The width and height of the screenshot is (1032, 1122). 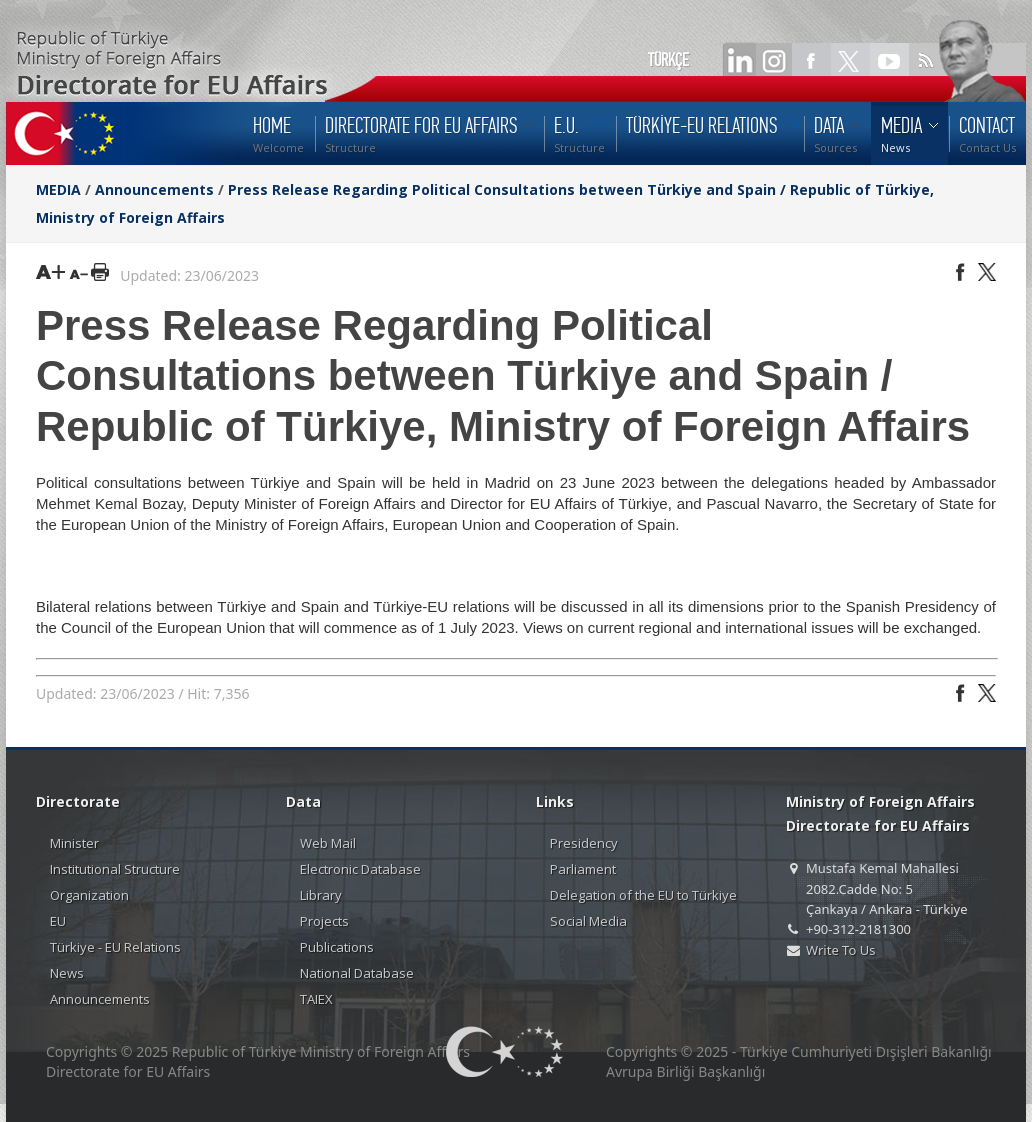 I want to click on Institutional Structure, so click(x=115, y=869).